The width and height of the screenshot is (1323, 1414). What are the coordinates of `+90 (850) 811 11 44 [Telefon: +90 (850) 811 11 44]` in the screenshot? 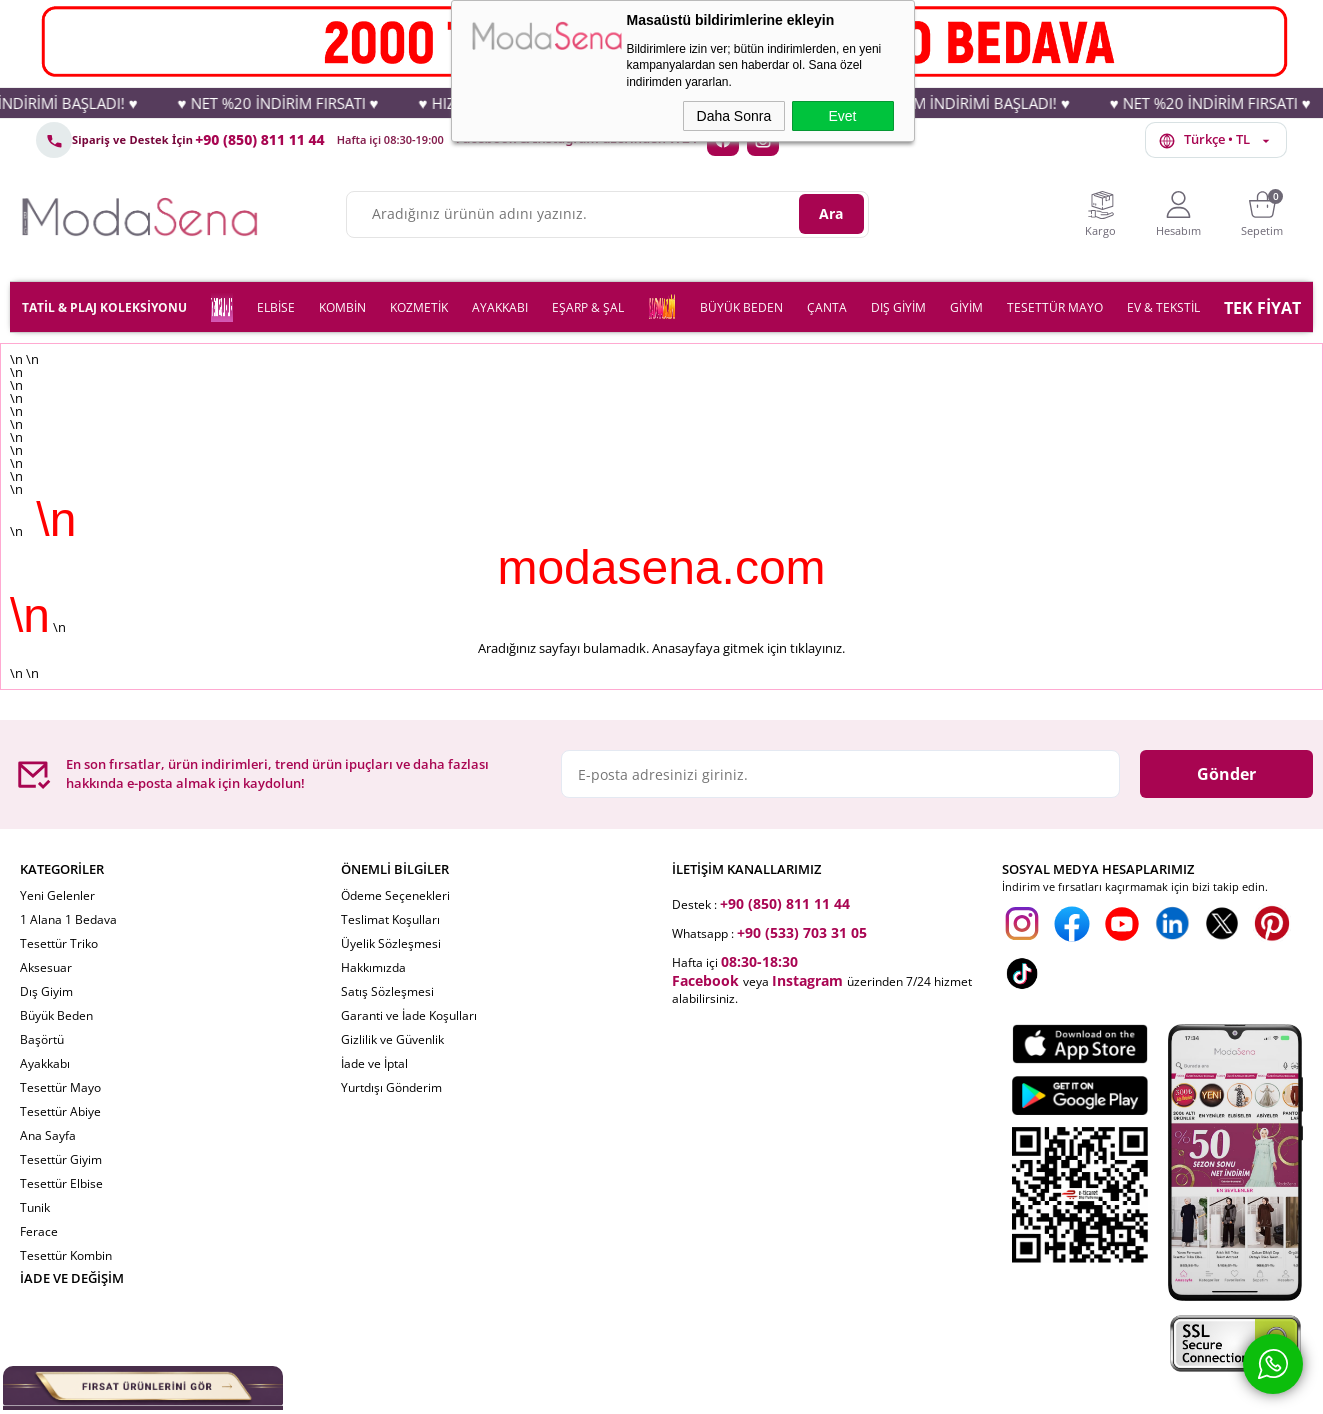 It's located at (260, 140).